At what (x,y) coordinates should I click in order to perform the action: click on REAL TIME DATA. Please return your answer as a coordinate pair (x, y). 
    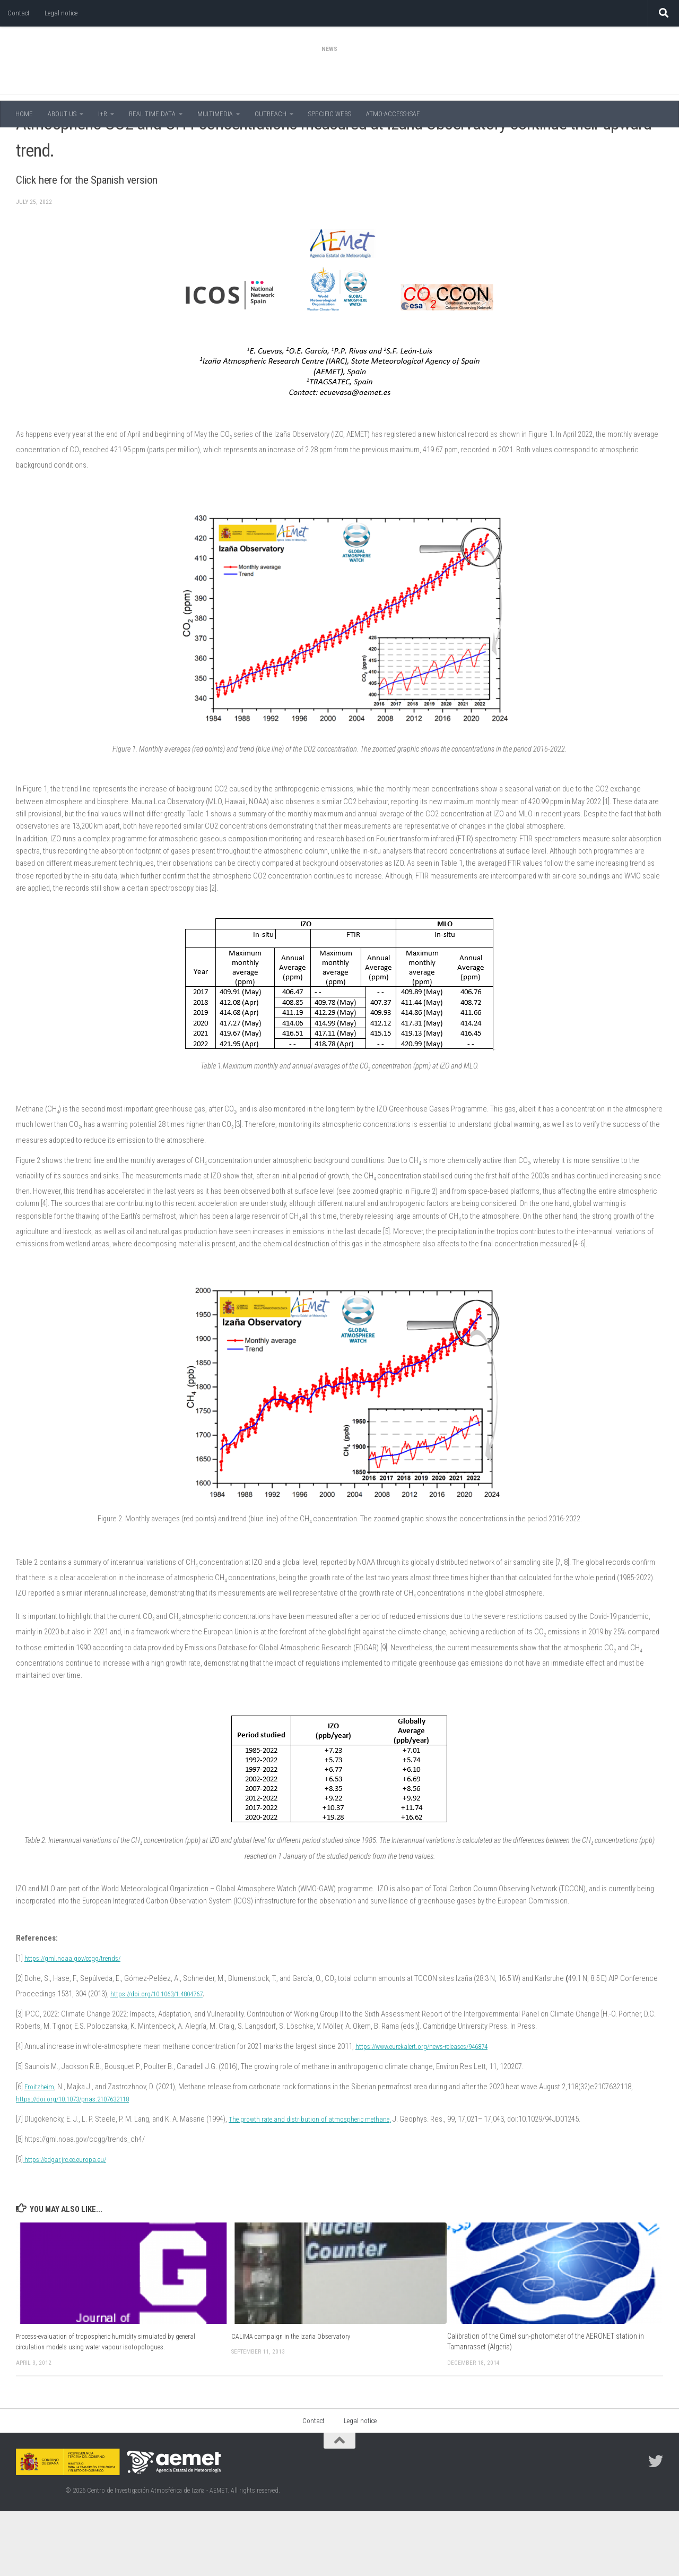
    Looking at the image, I should click on (152, 114).